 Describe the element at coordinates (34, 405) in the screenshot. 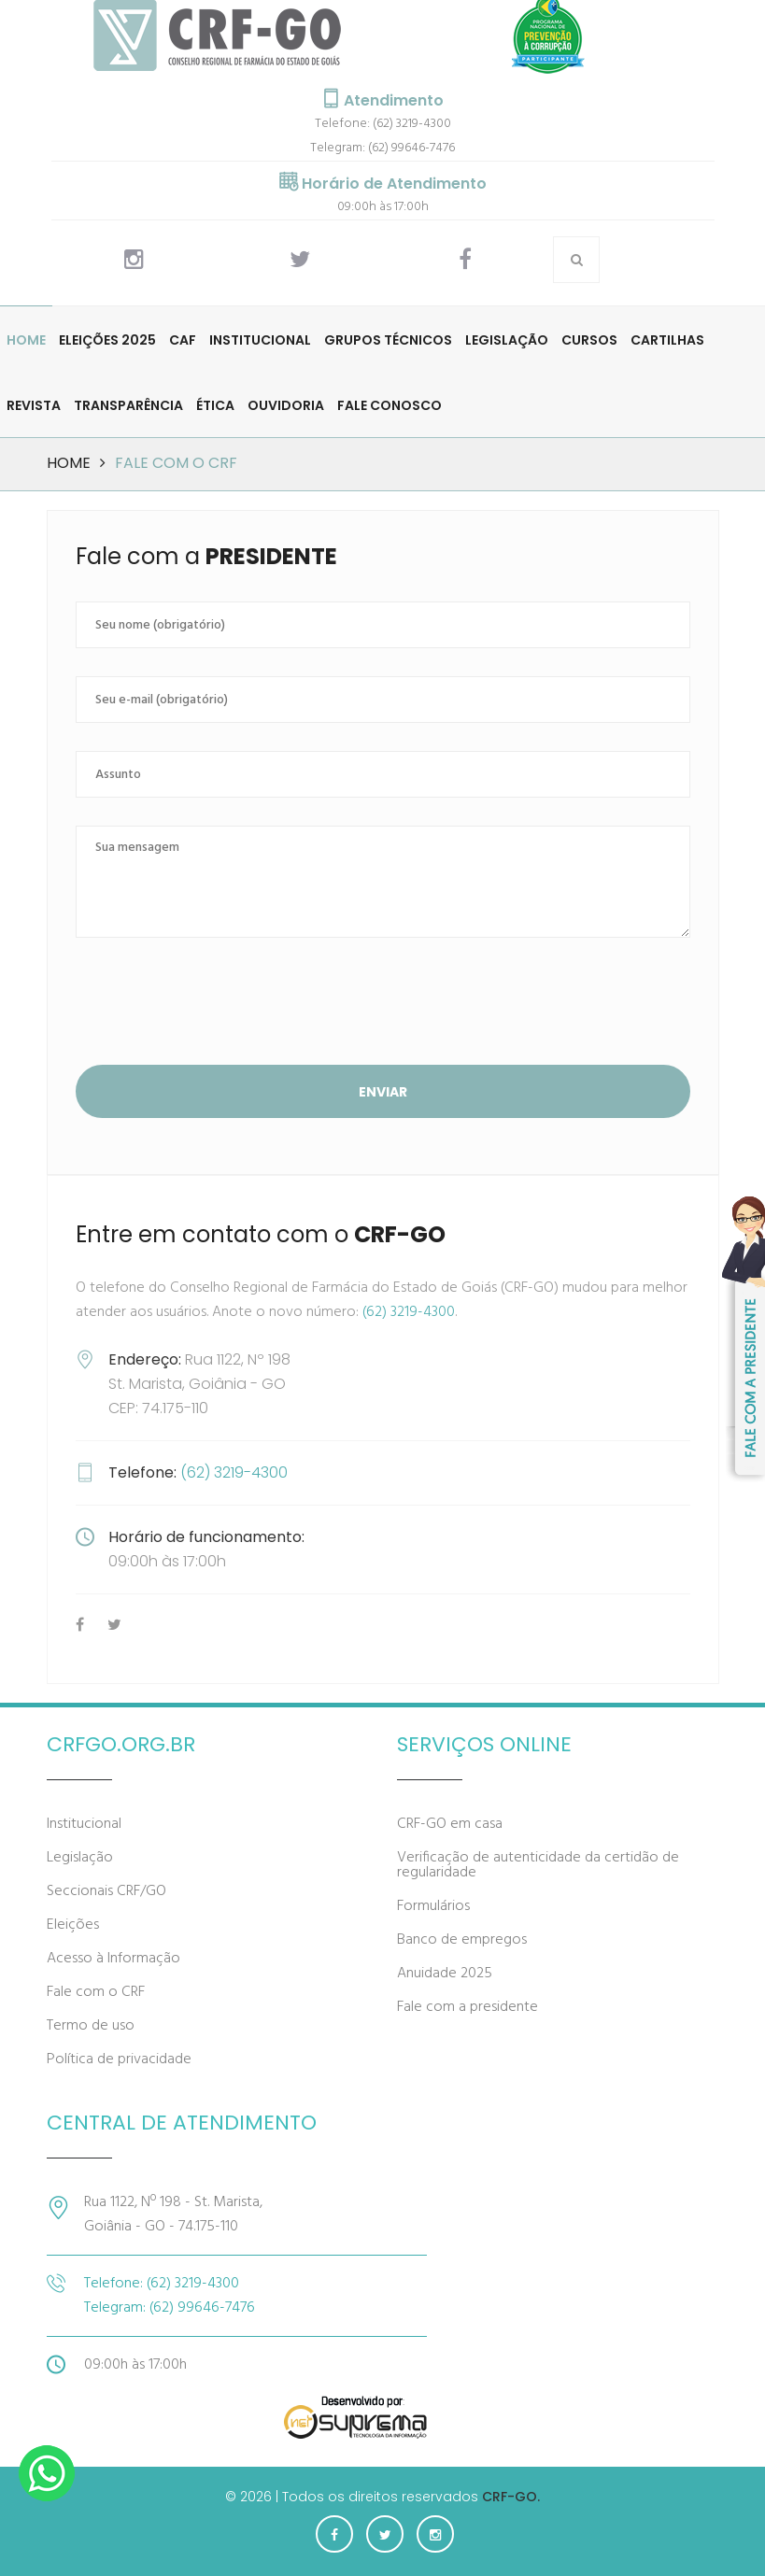

I see `Revista` at that location.